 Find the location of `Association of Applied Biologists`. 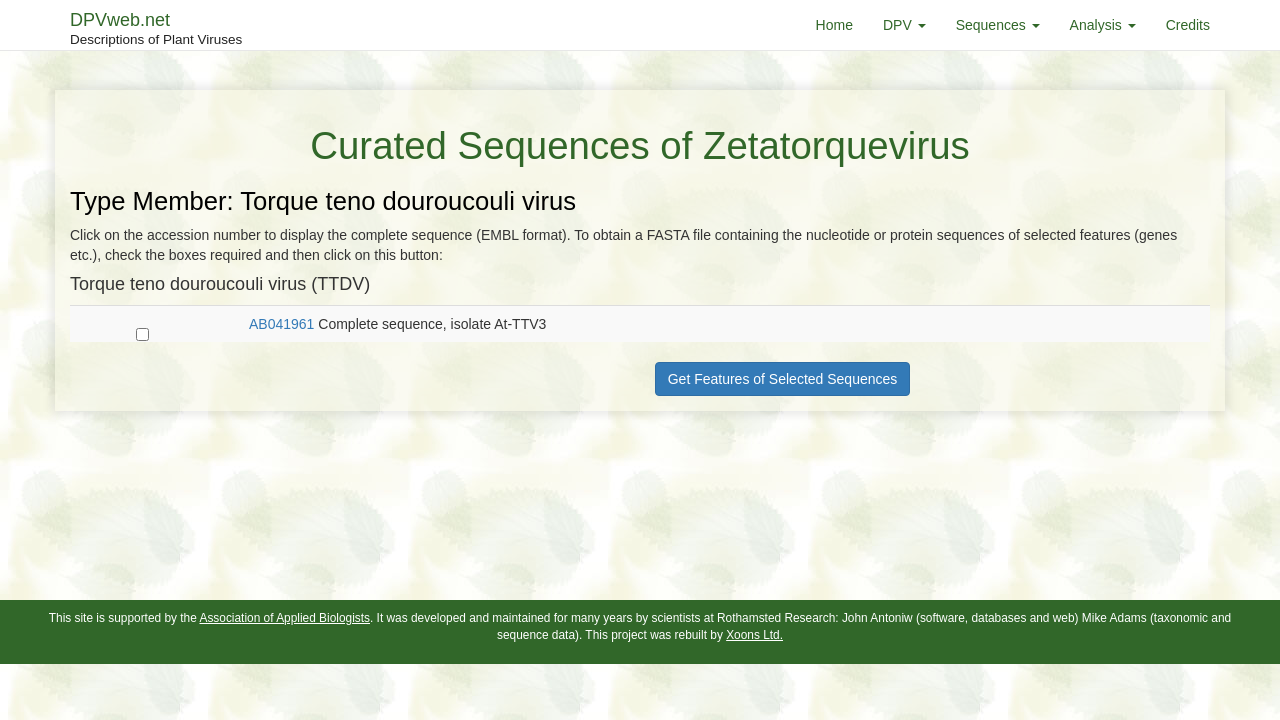

Association of Applied Biologists is located at coordinates (284, 618).